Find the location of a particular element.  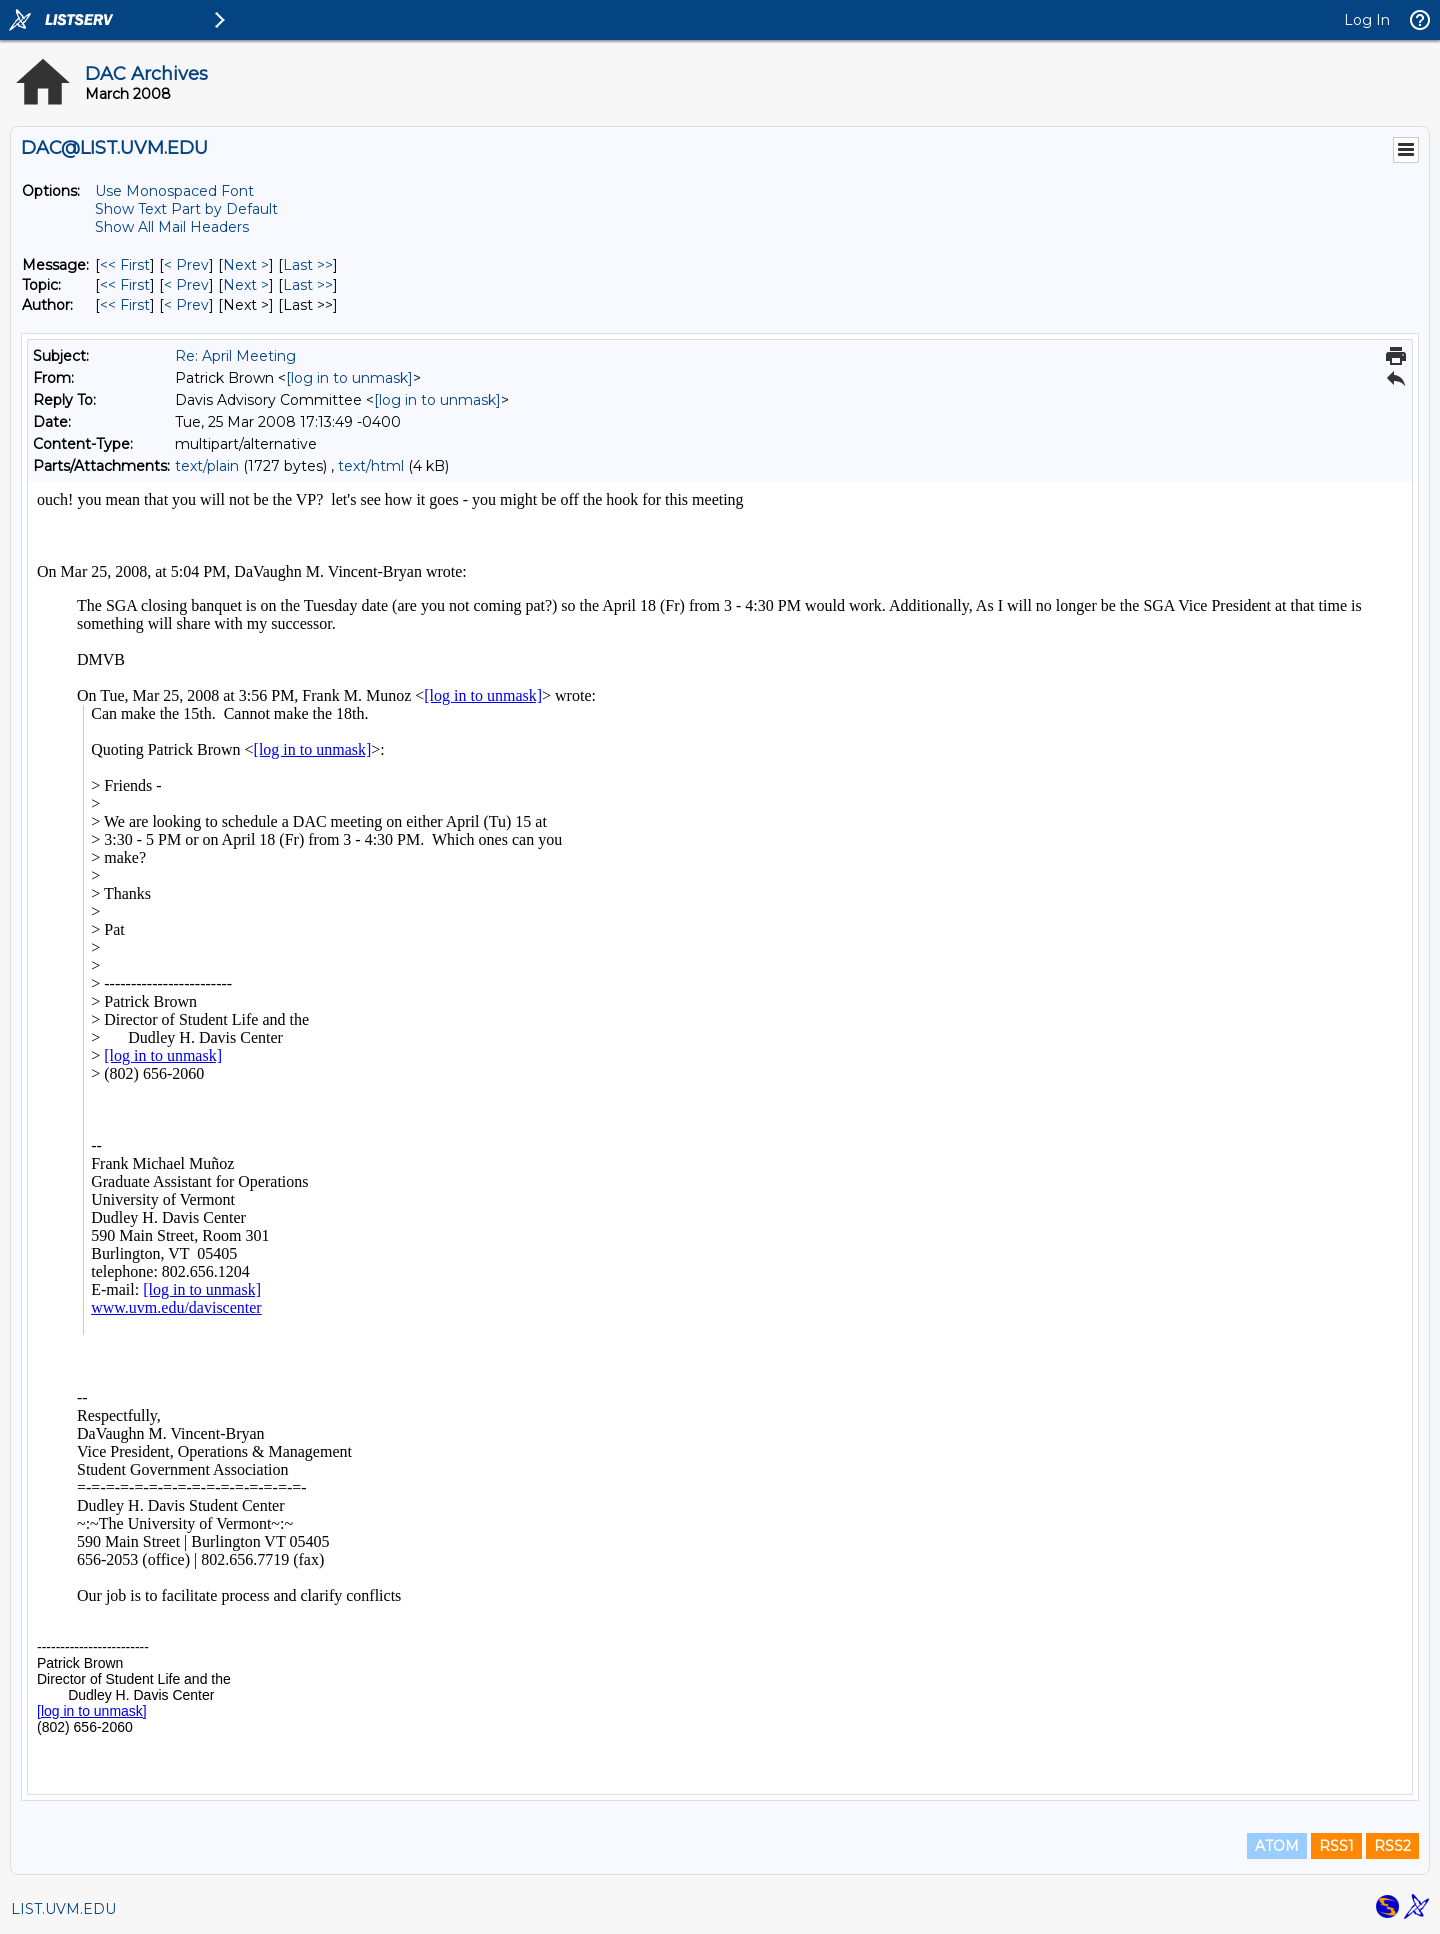

<< First [First Message By Author] is located at coordinates (125, 305).